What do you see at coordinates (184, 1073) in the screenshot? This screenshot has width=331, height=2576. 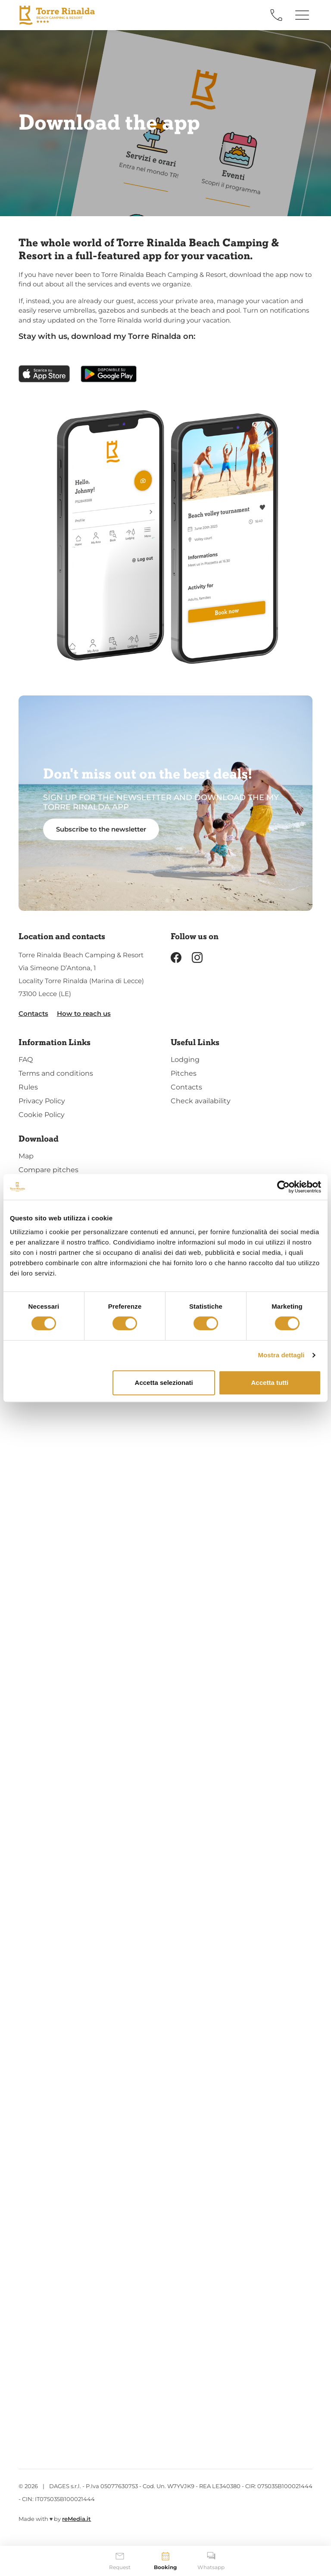 I see `Pitches` at bounding box center [184, 1073].